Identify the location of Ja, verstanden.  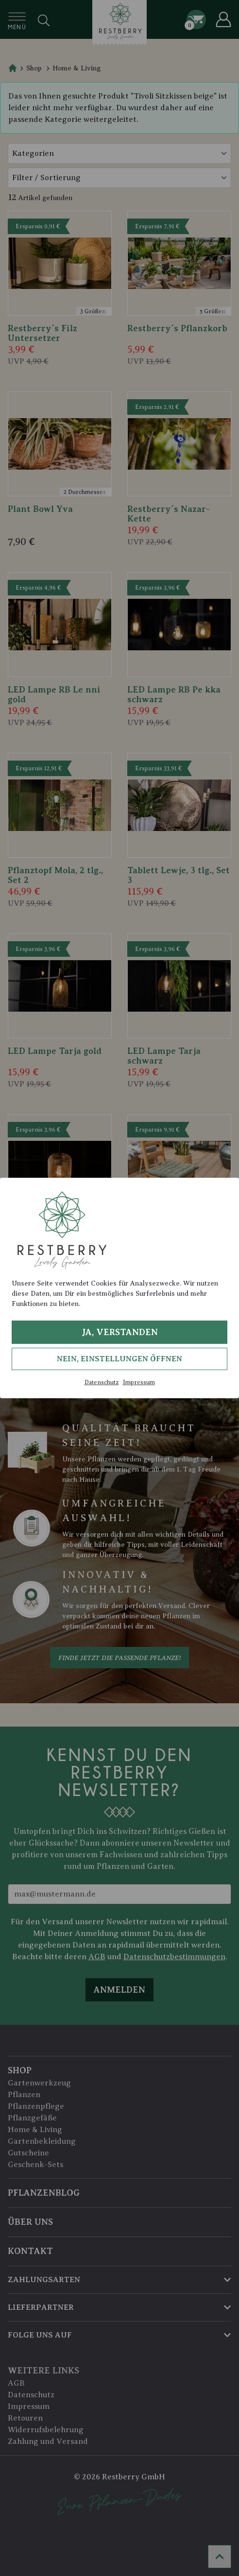
(120, 1332).